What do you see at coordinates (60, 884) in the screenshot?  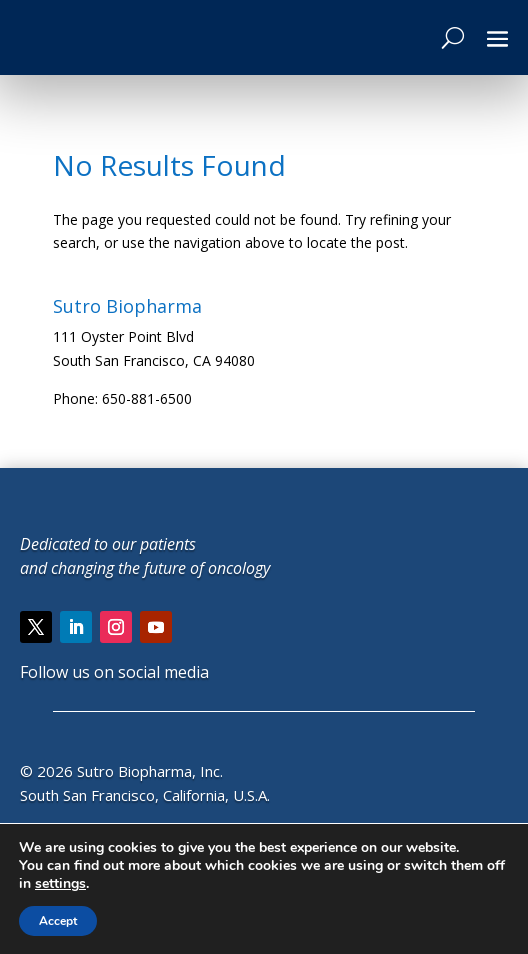 I see `settings` at bounding box center [60, 884].